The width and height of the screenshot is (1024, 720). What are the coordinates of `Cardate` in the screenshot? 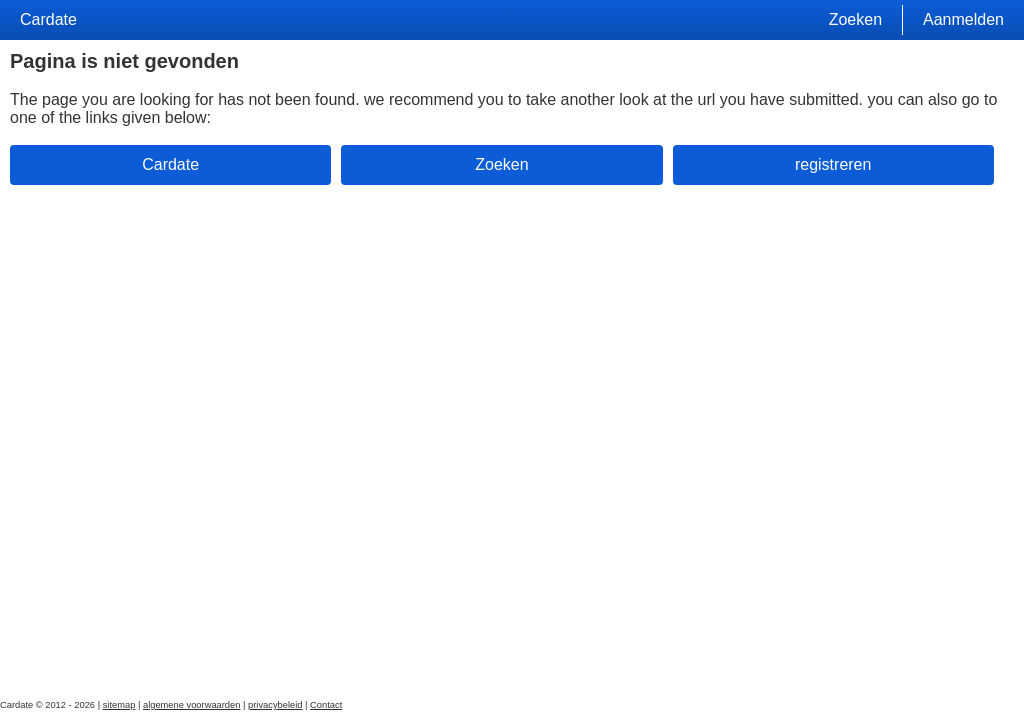 It's located at (48, 19).